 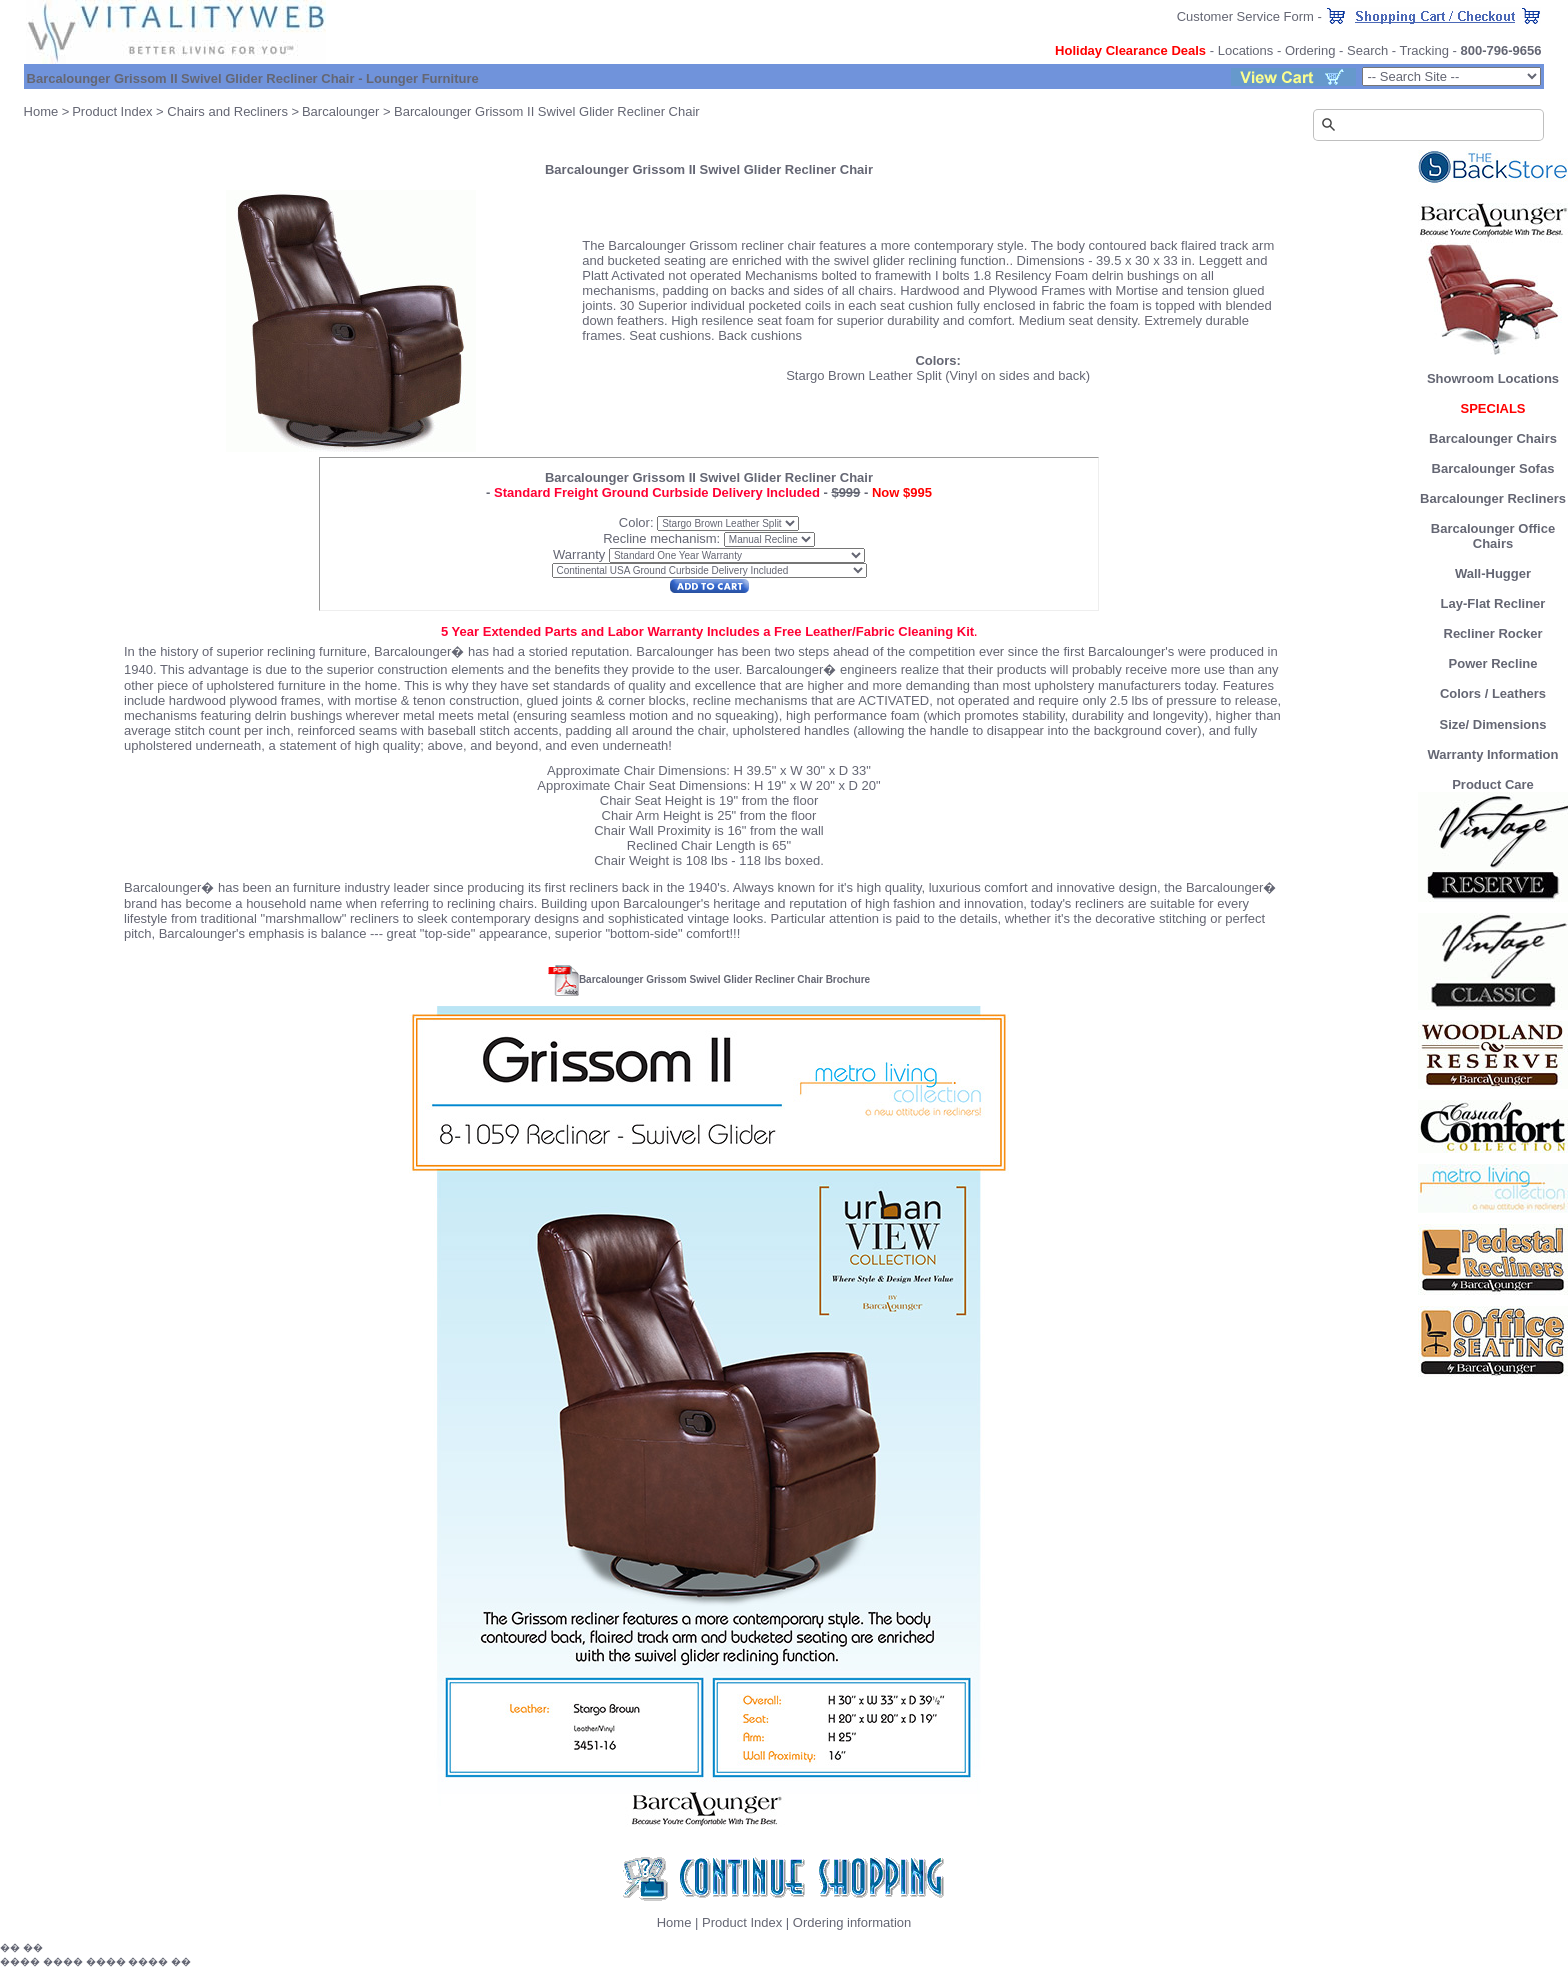 What do you see at coordinates (1493, 724) in the screenshot?
I see `Size/ Dimensions` at bounding box center [1493, 724].